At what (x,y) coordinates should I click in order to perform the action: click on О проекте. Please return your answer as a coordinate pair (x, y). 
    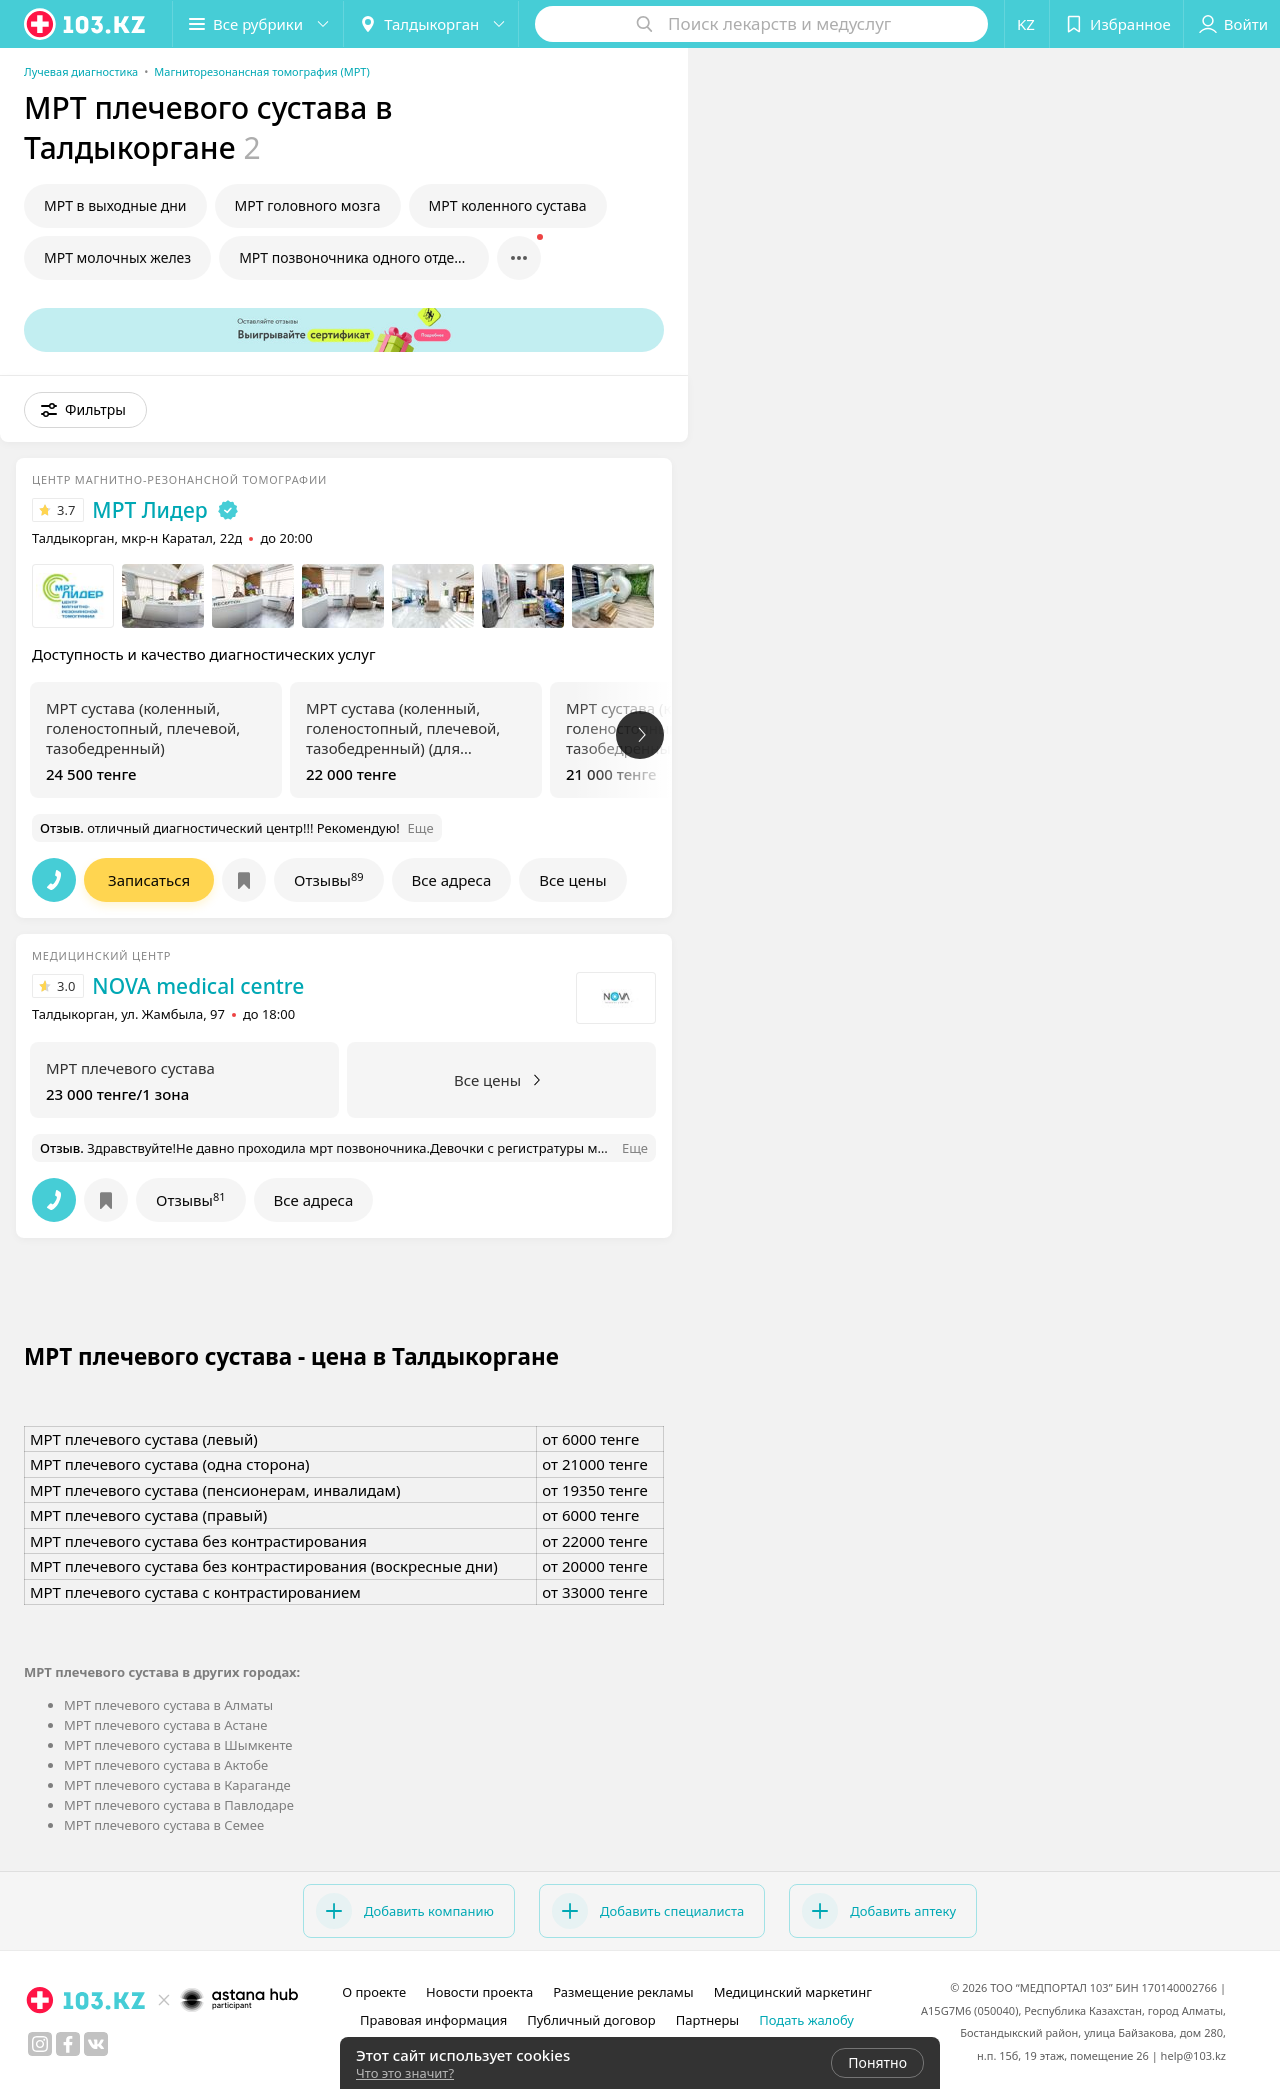
    Looking at the image, I should click on (374, 1992).